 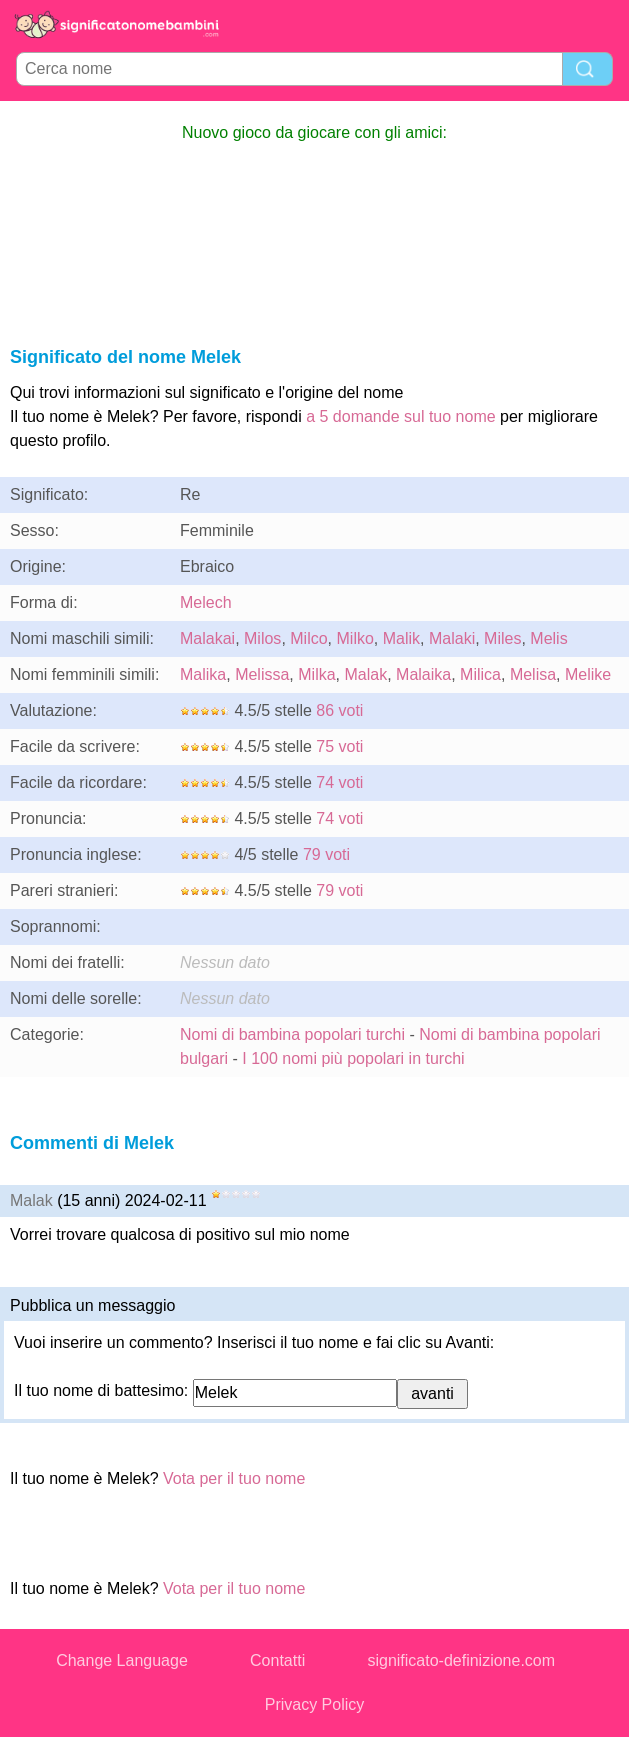 What do you see at coordinates (588, 674) in the screenshot?
I see `Melike` at bounding box center [588, 674].